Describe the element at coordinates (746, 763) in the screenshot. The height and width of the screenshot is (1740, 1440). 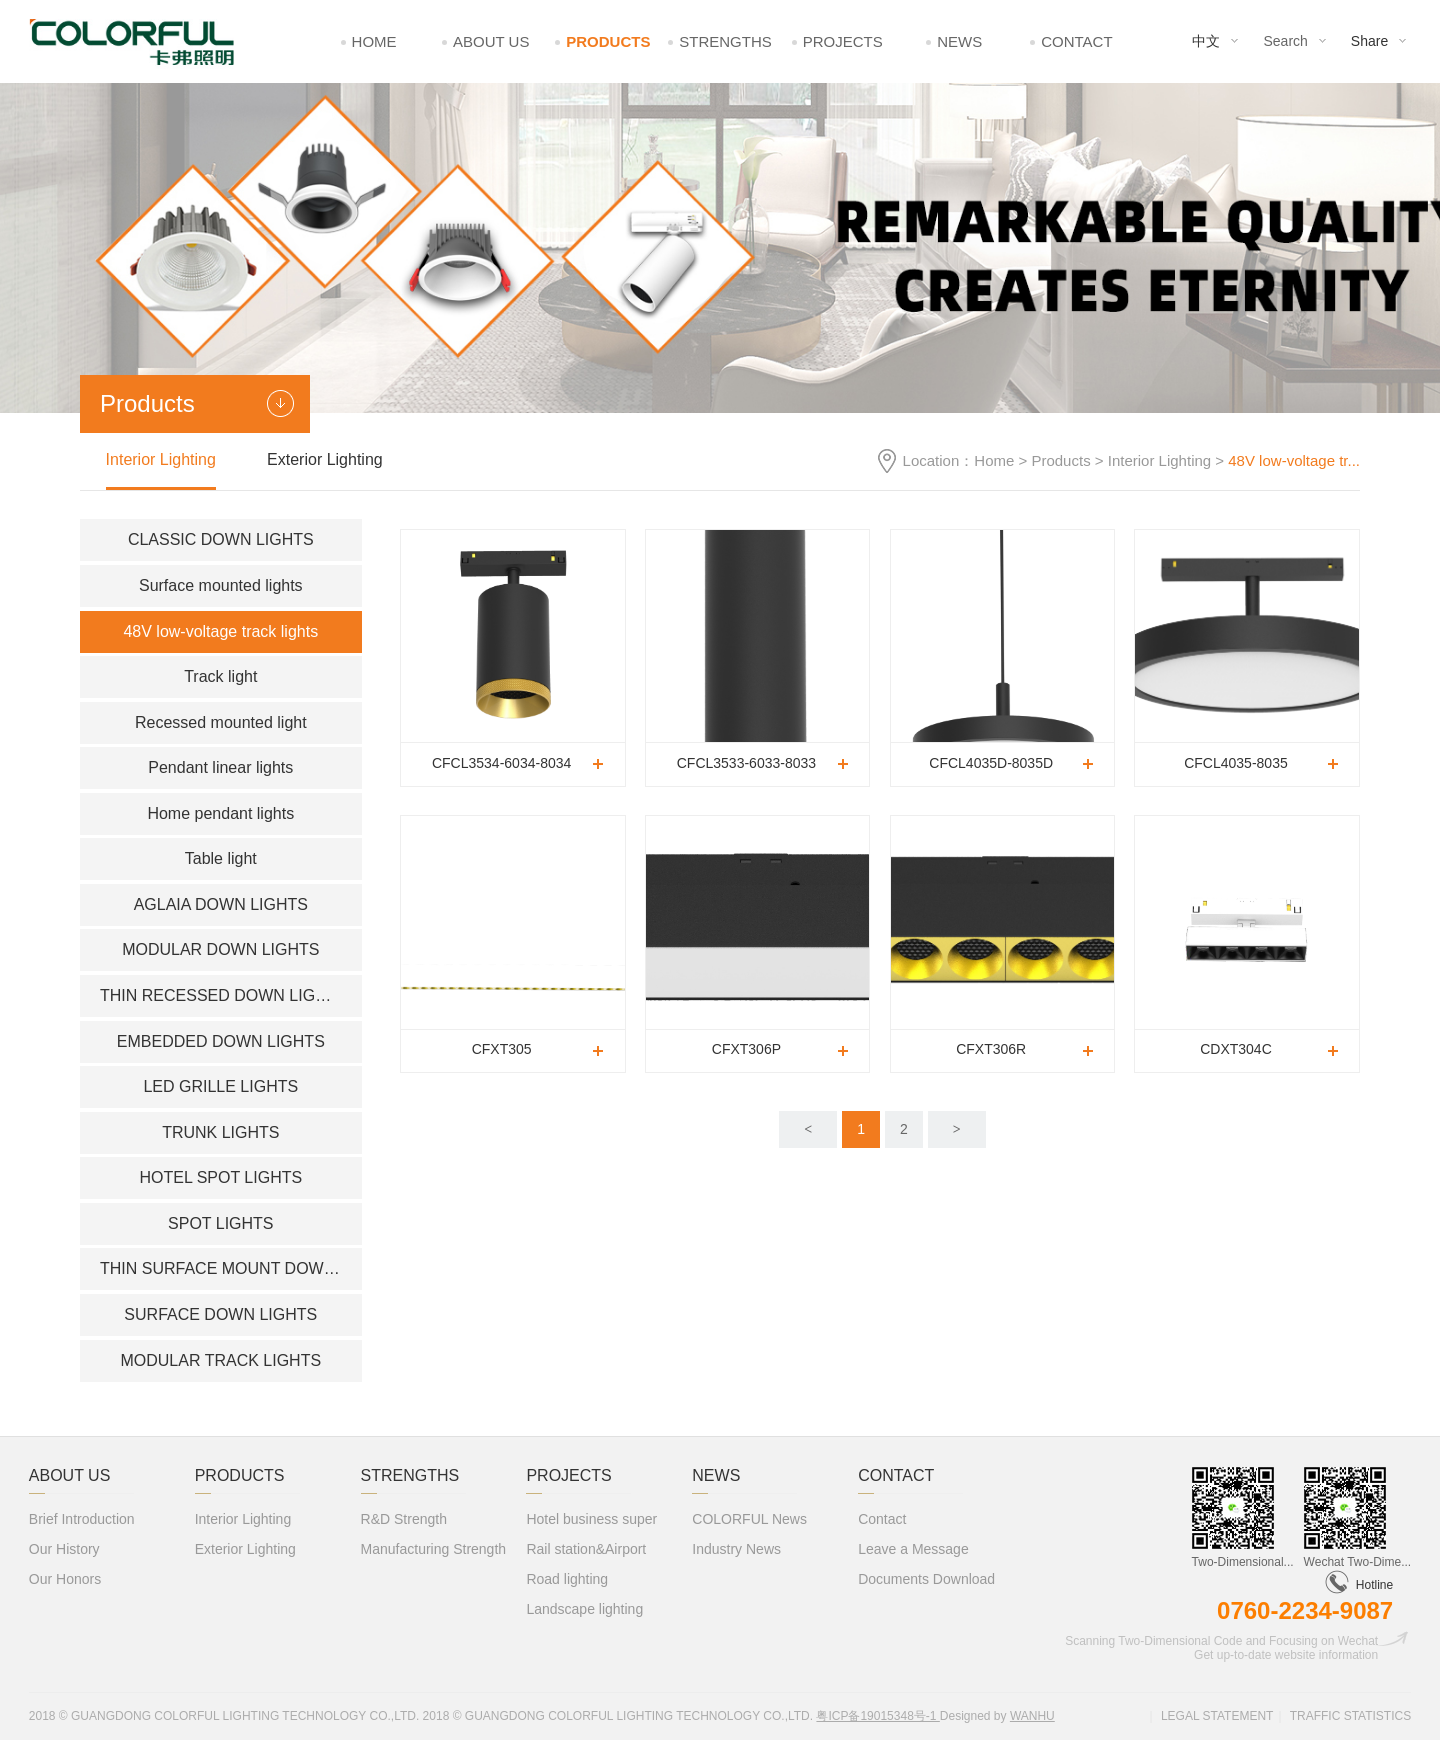
I see `CFCL3533-6033-8033` at that location.